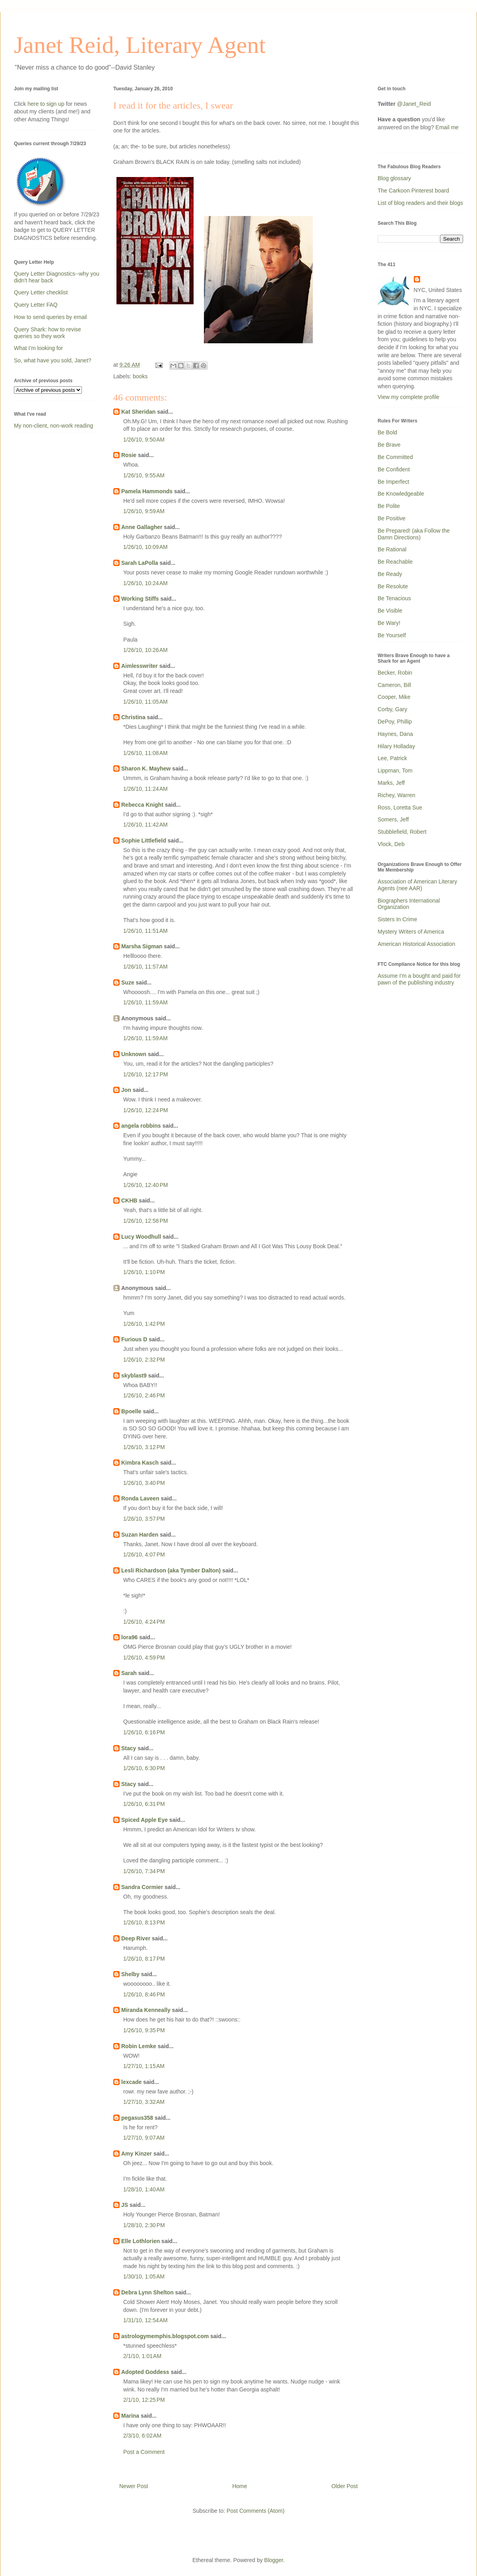 Image resolution: width=477 pixels, height=2576 pixels. I want to click on 1/26/10, 4:07 PM, so click(144, 1554).